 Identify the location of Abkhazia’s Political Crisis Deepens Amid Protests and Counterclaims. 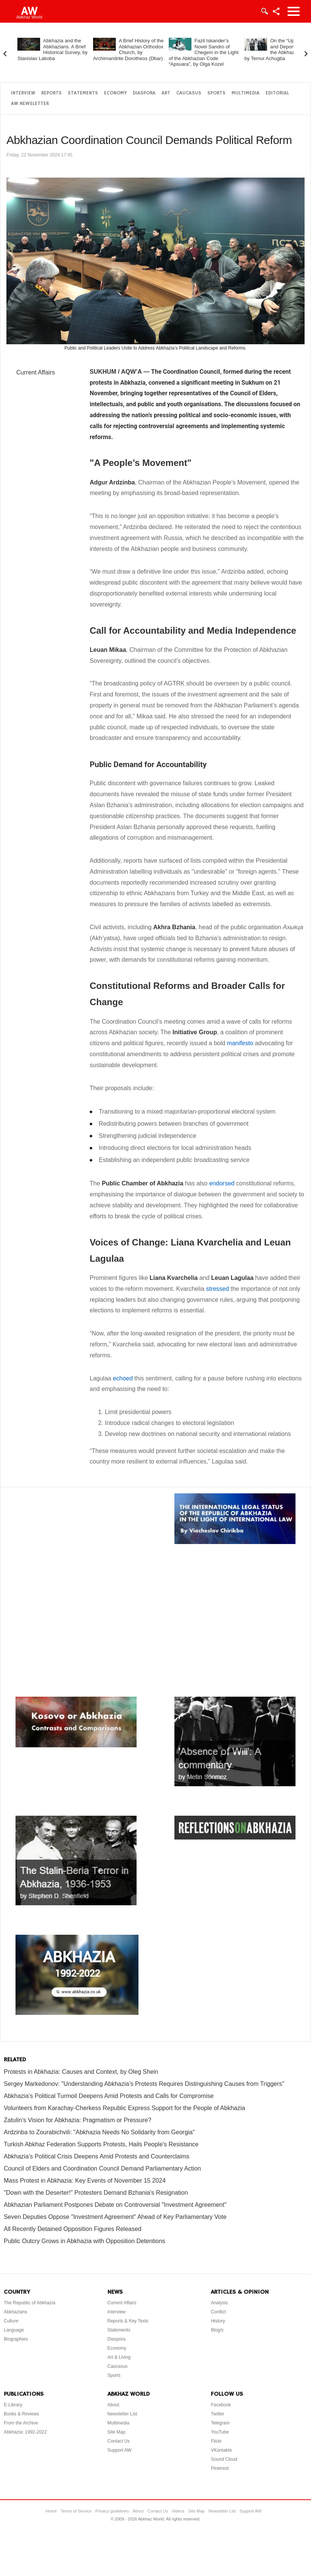
(97, 2156).